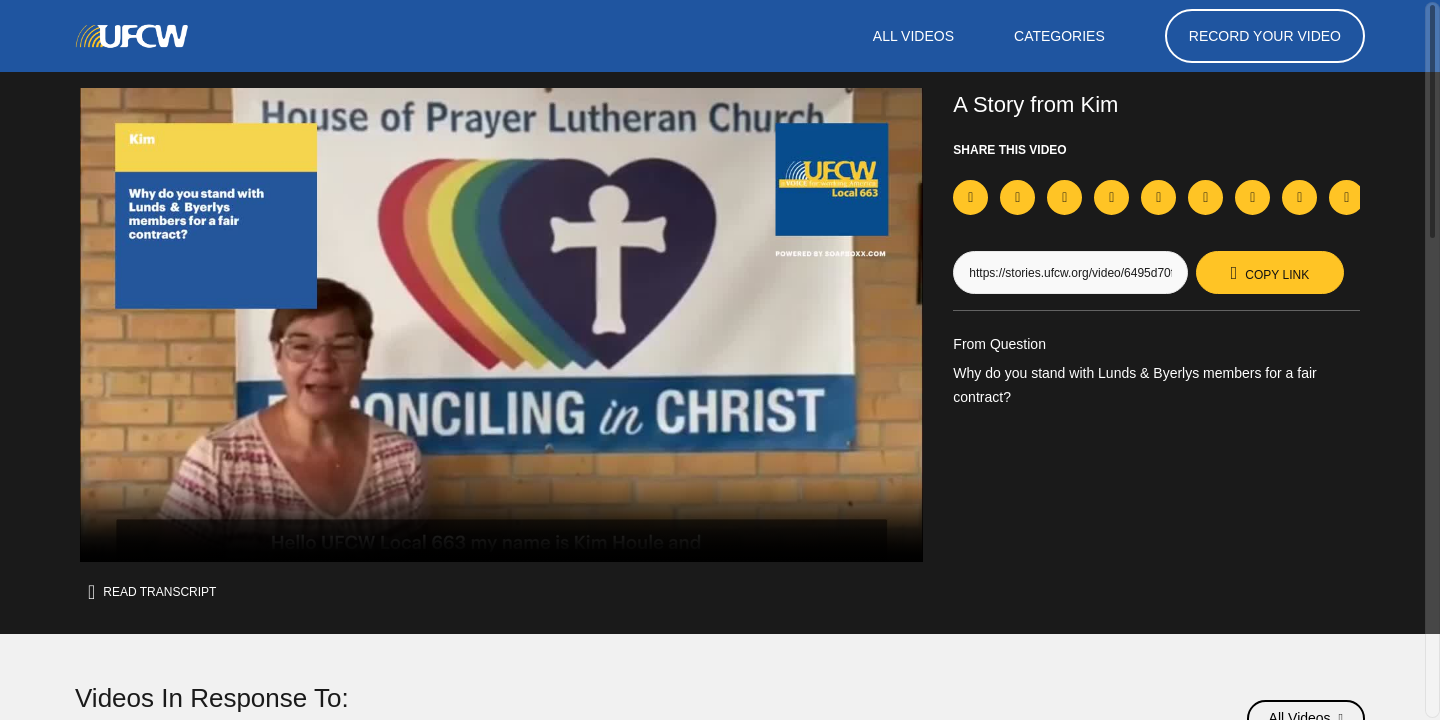  What do you see at coordinates (910, 36) in the screenshot?
I see `ALL VIDEOS` at bounding box center [910, 36].